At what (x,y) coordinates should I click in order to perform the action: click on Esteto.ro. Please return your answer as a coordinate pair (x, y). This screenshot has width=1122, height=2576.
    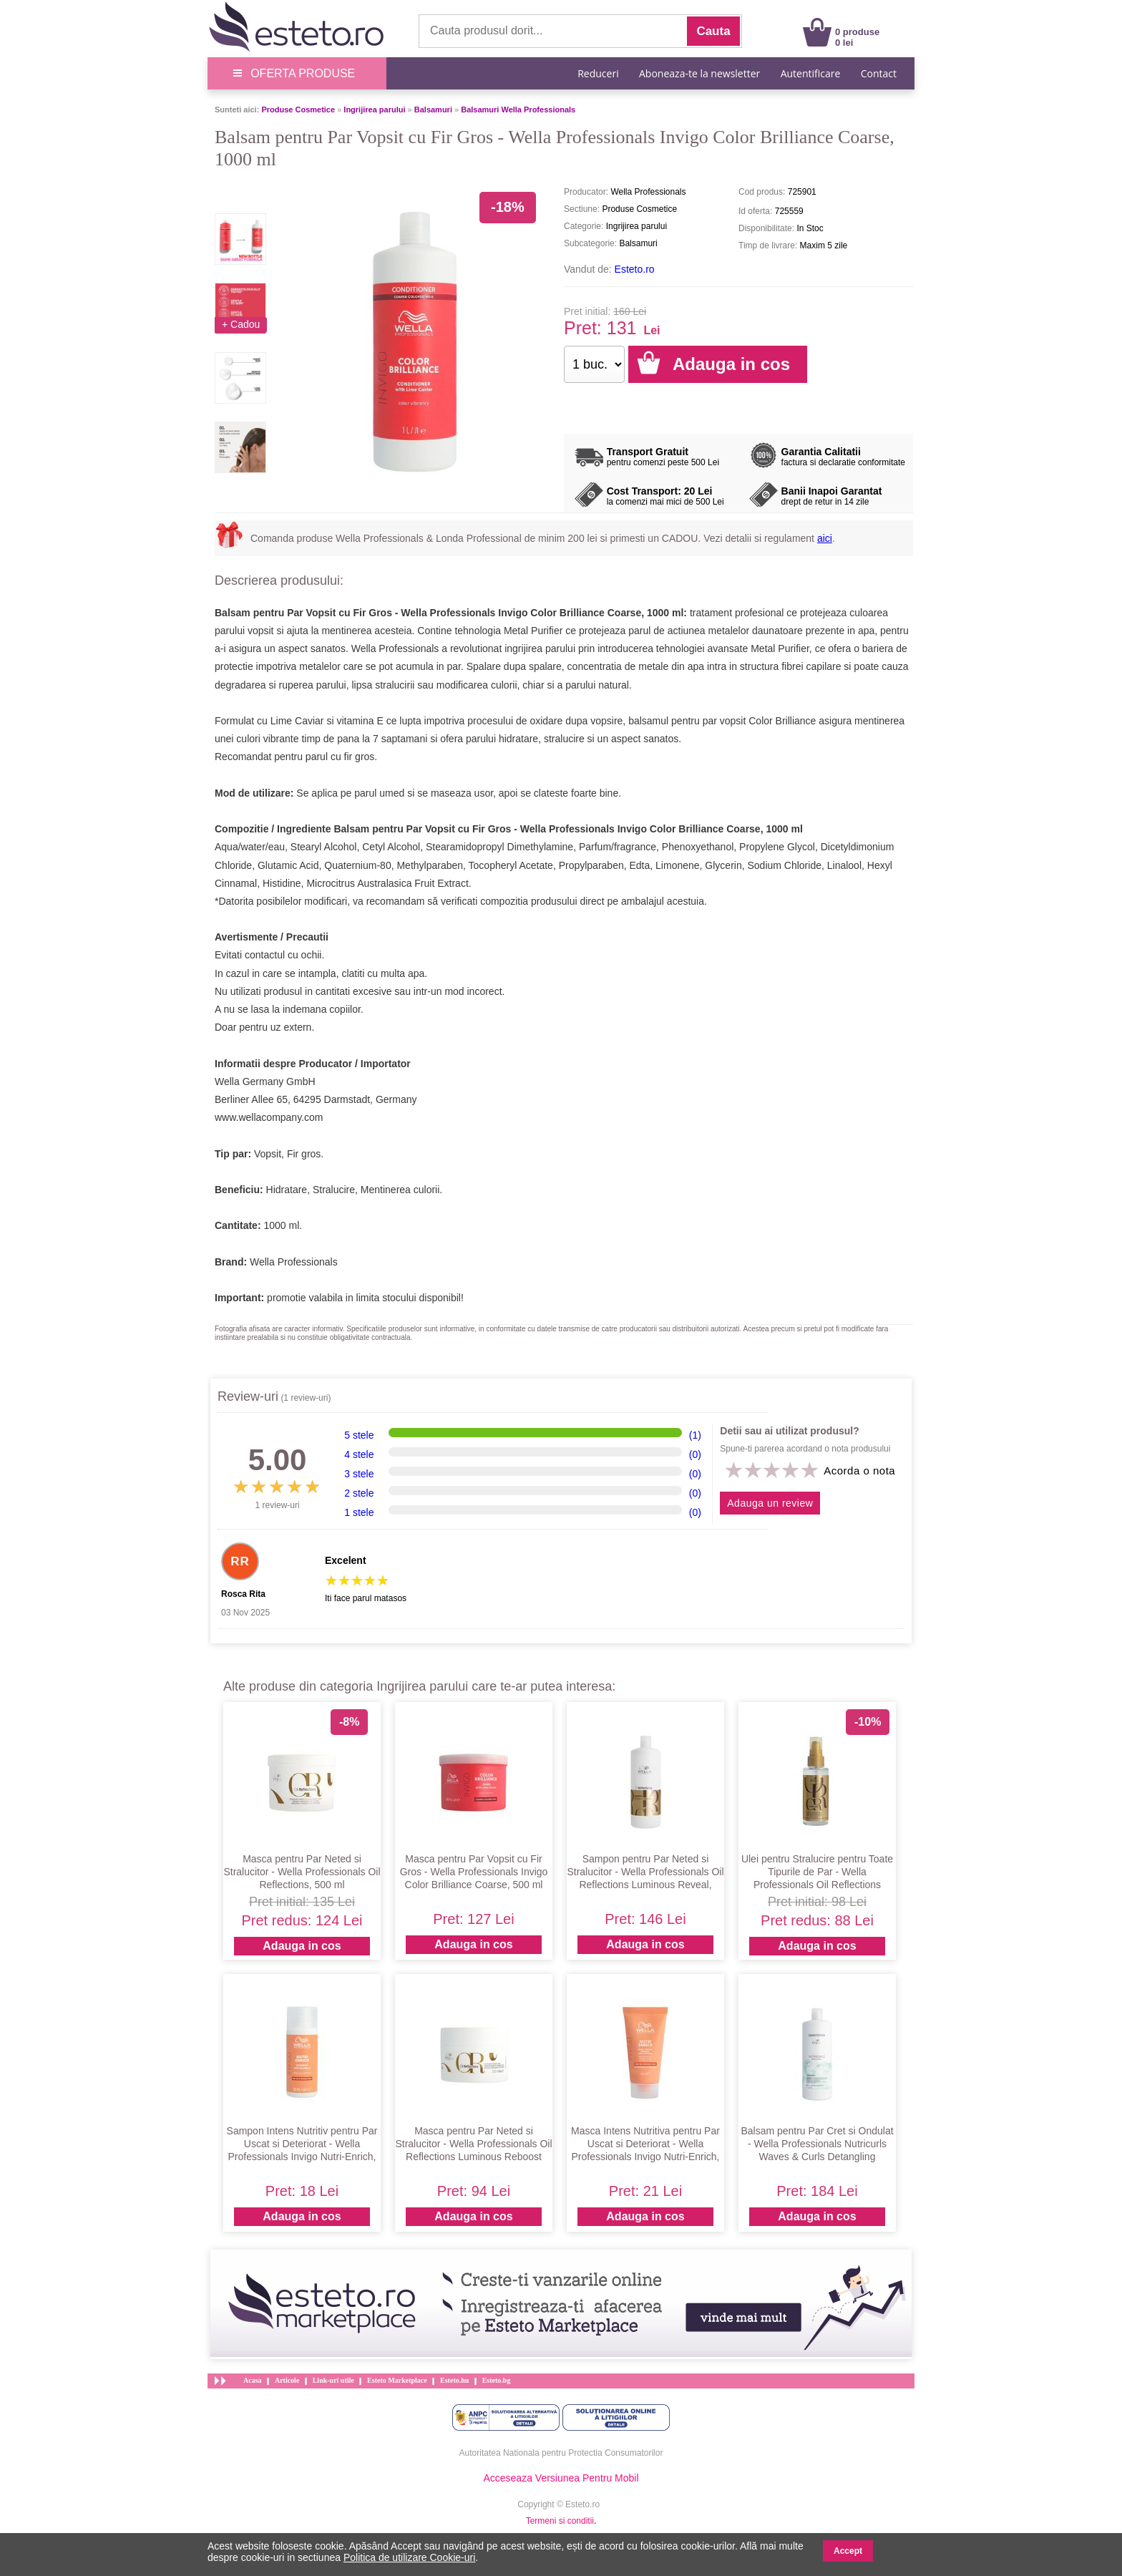
    Looking at the image, I should click on (635, 269).